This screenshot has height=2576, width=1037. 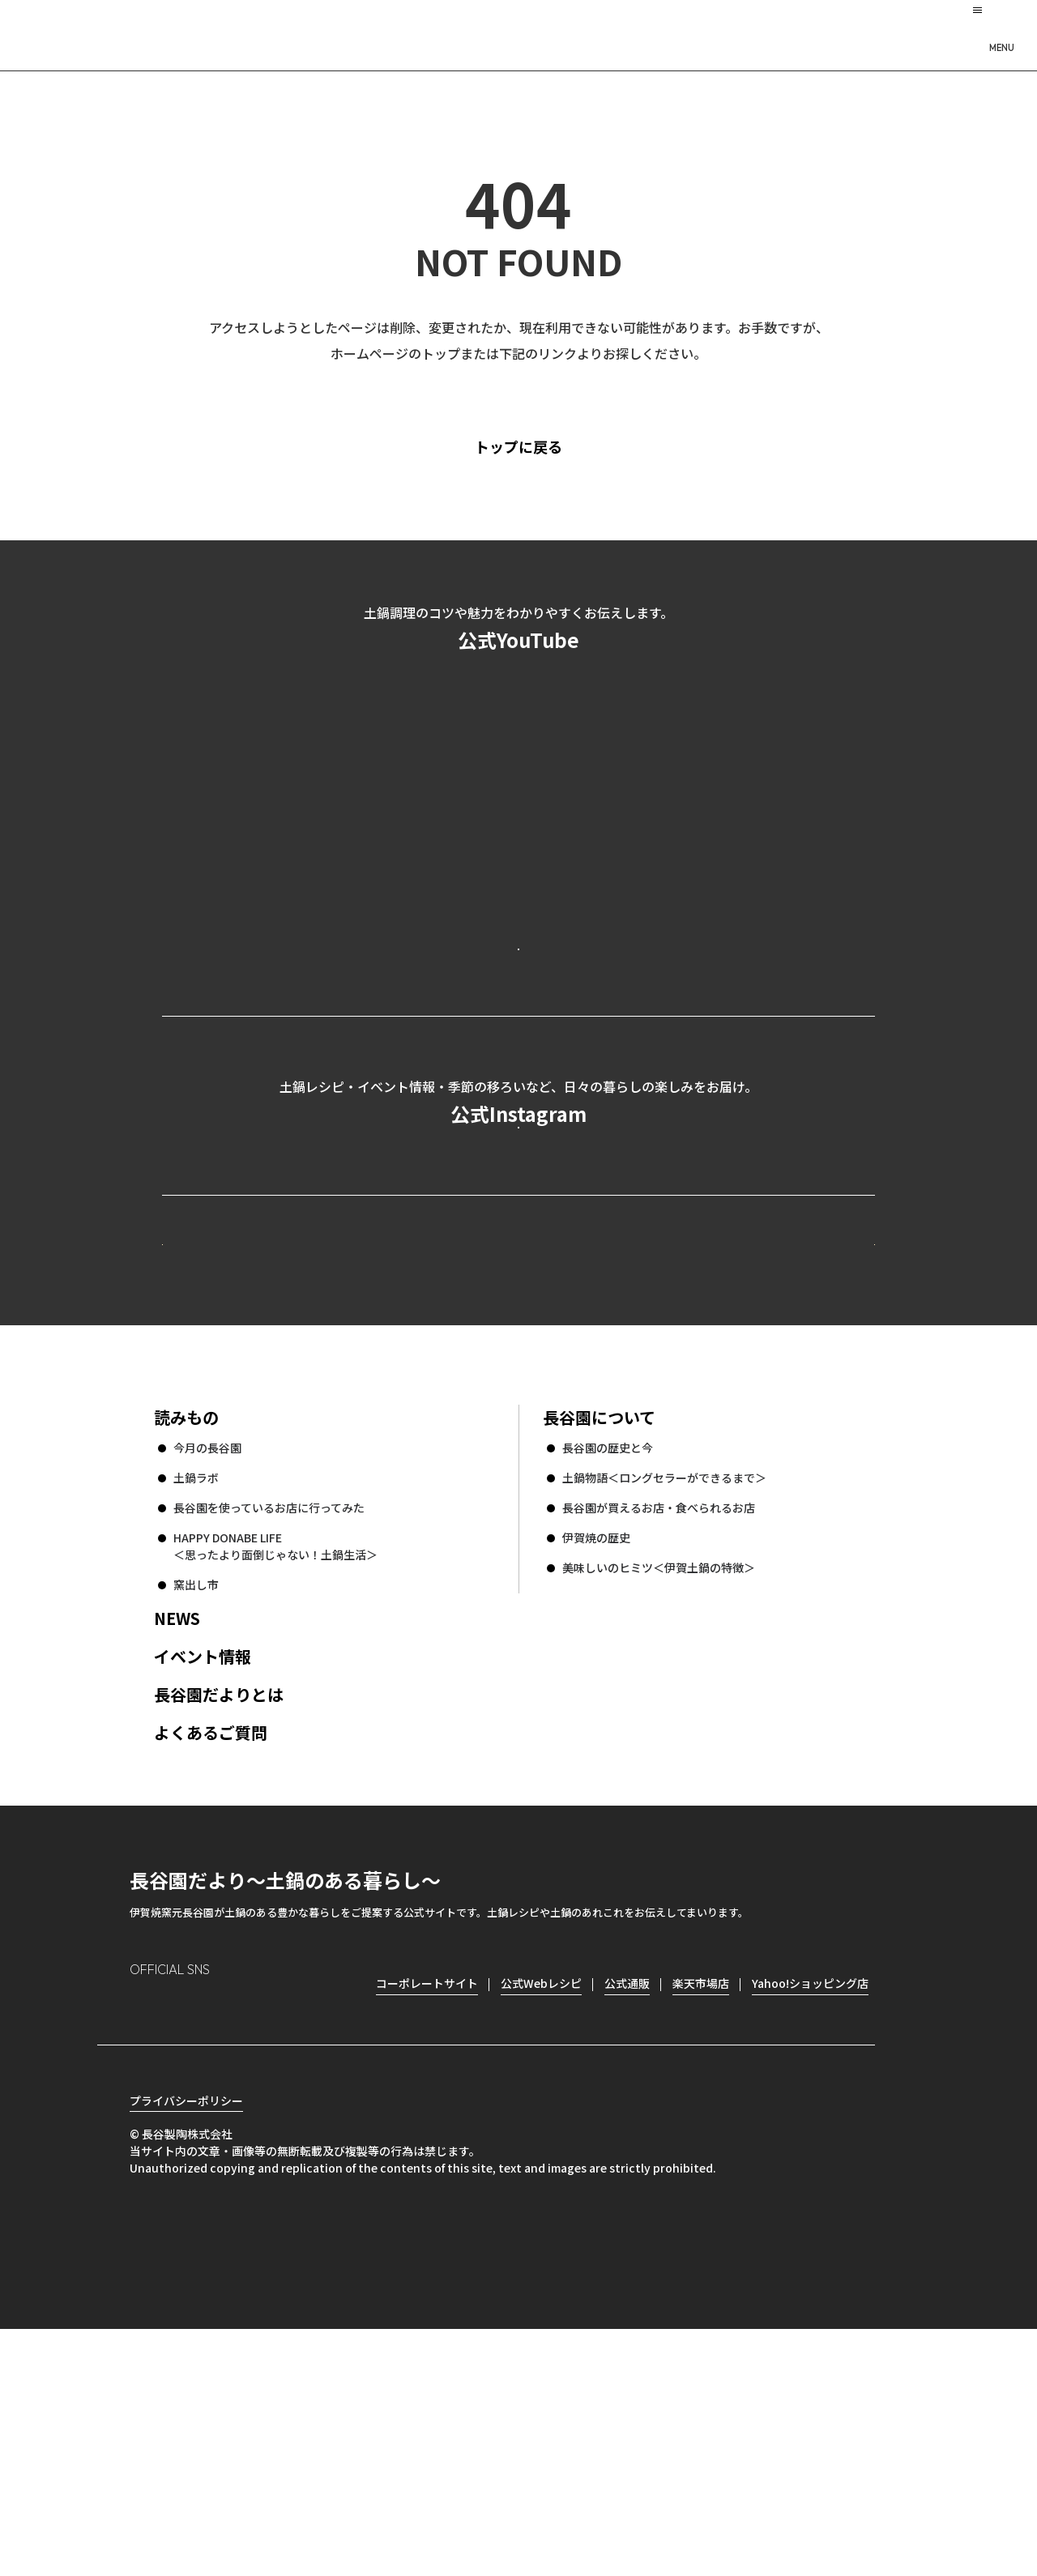 I want to click on Instagram, so click(x=143, y=2228).